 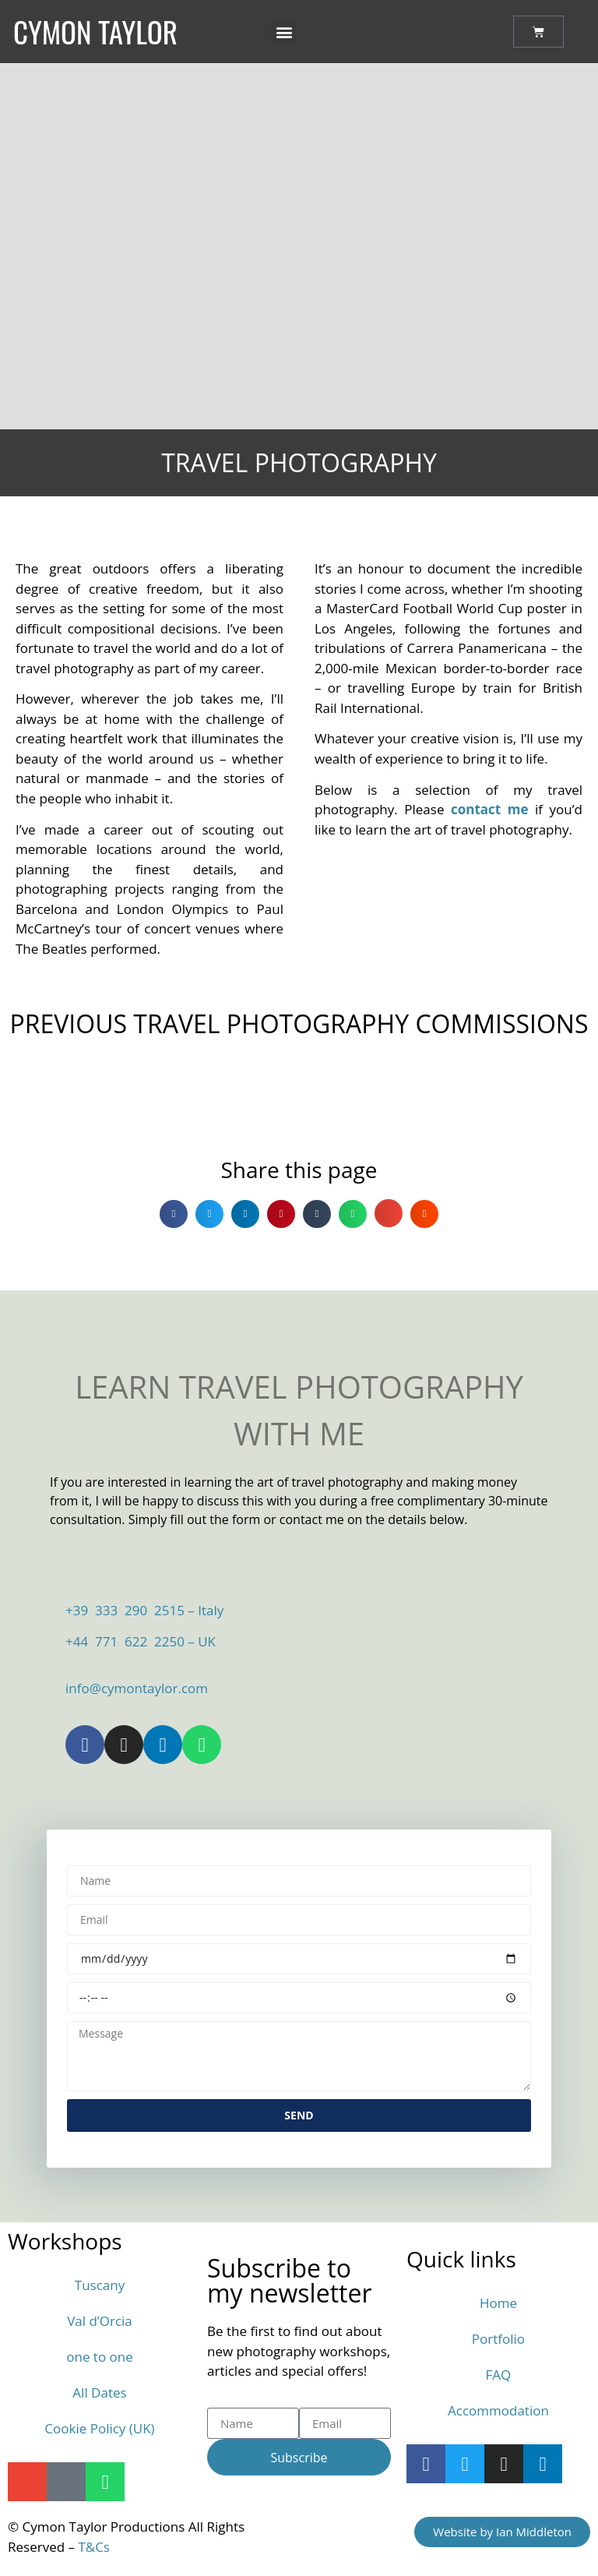 What do you see at coordinates (94, 2547) in the screenshot?
I see `T&Cs` at bounding box center [94, 2547].